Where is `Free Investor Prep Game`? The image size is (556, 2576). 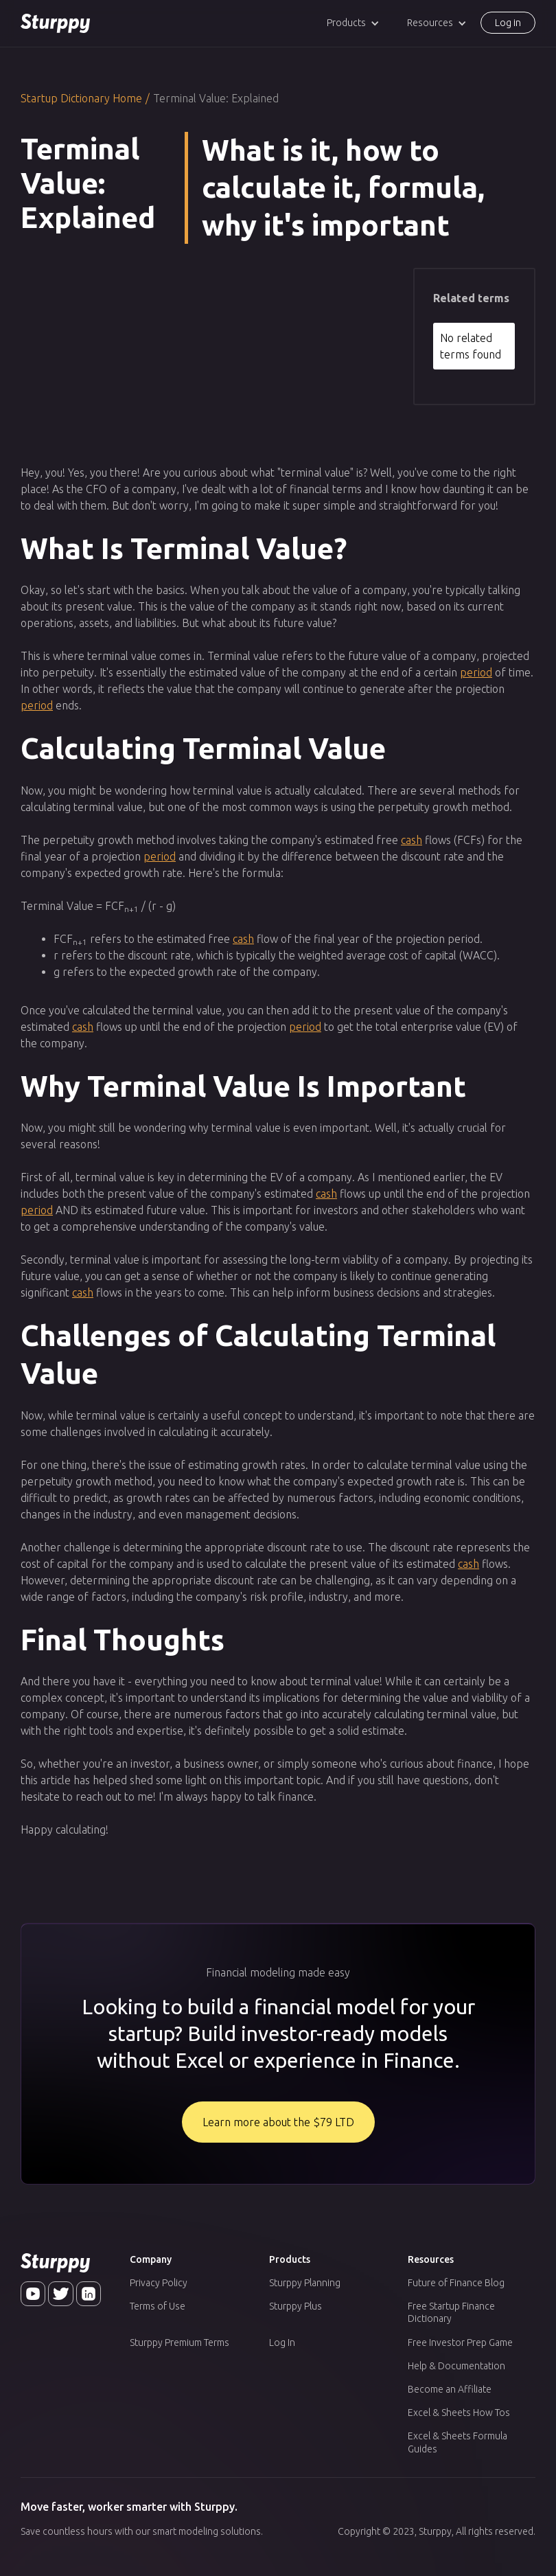 Free Investor Prep Game is located at coordinates (460, 2342).